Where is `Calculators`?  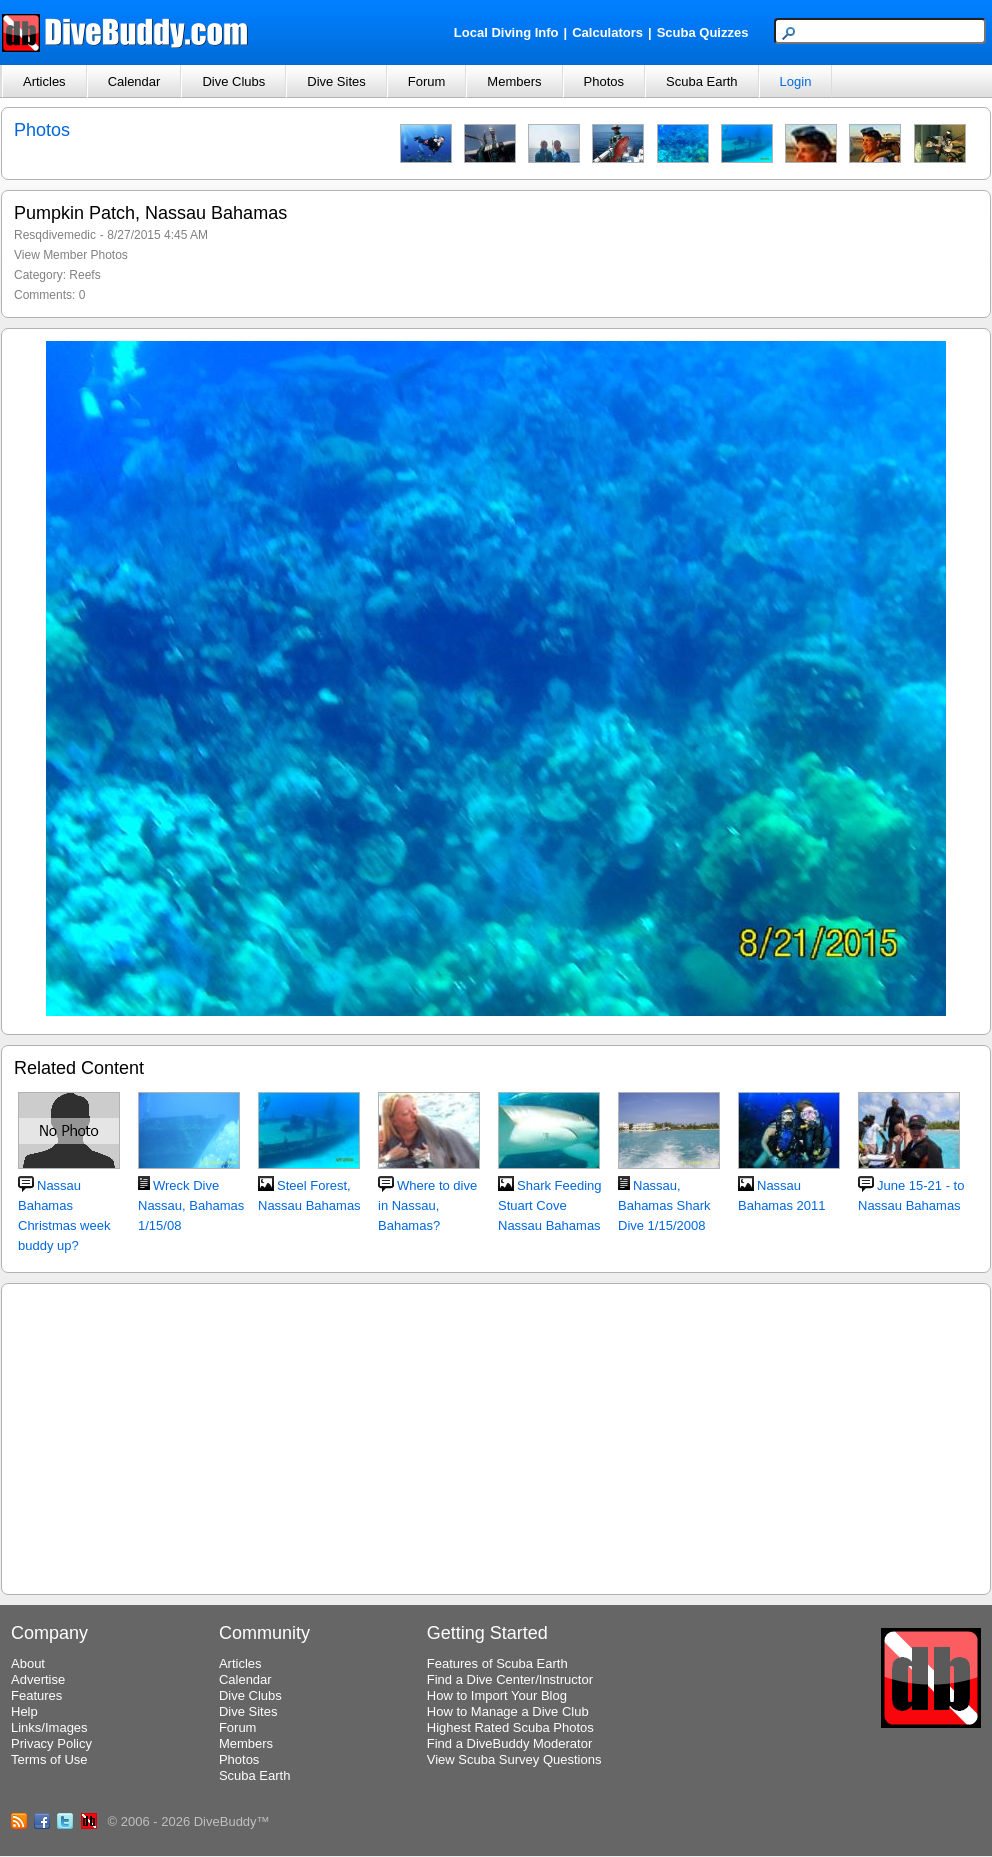 Calculators is located at coordinates (607, 32).